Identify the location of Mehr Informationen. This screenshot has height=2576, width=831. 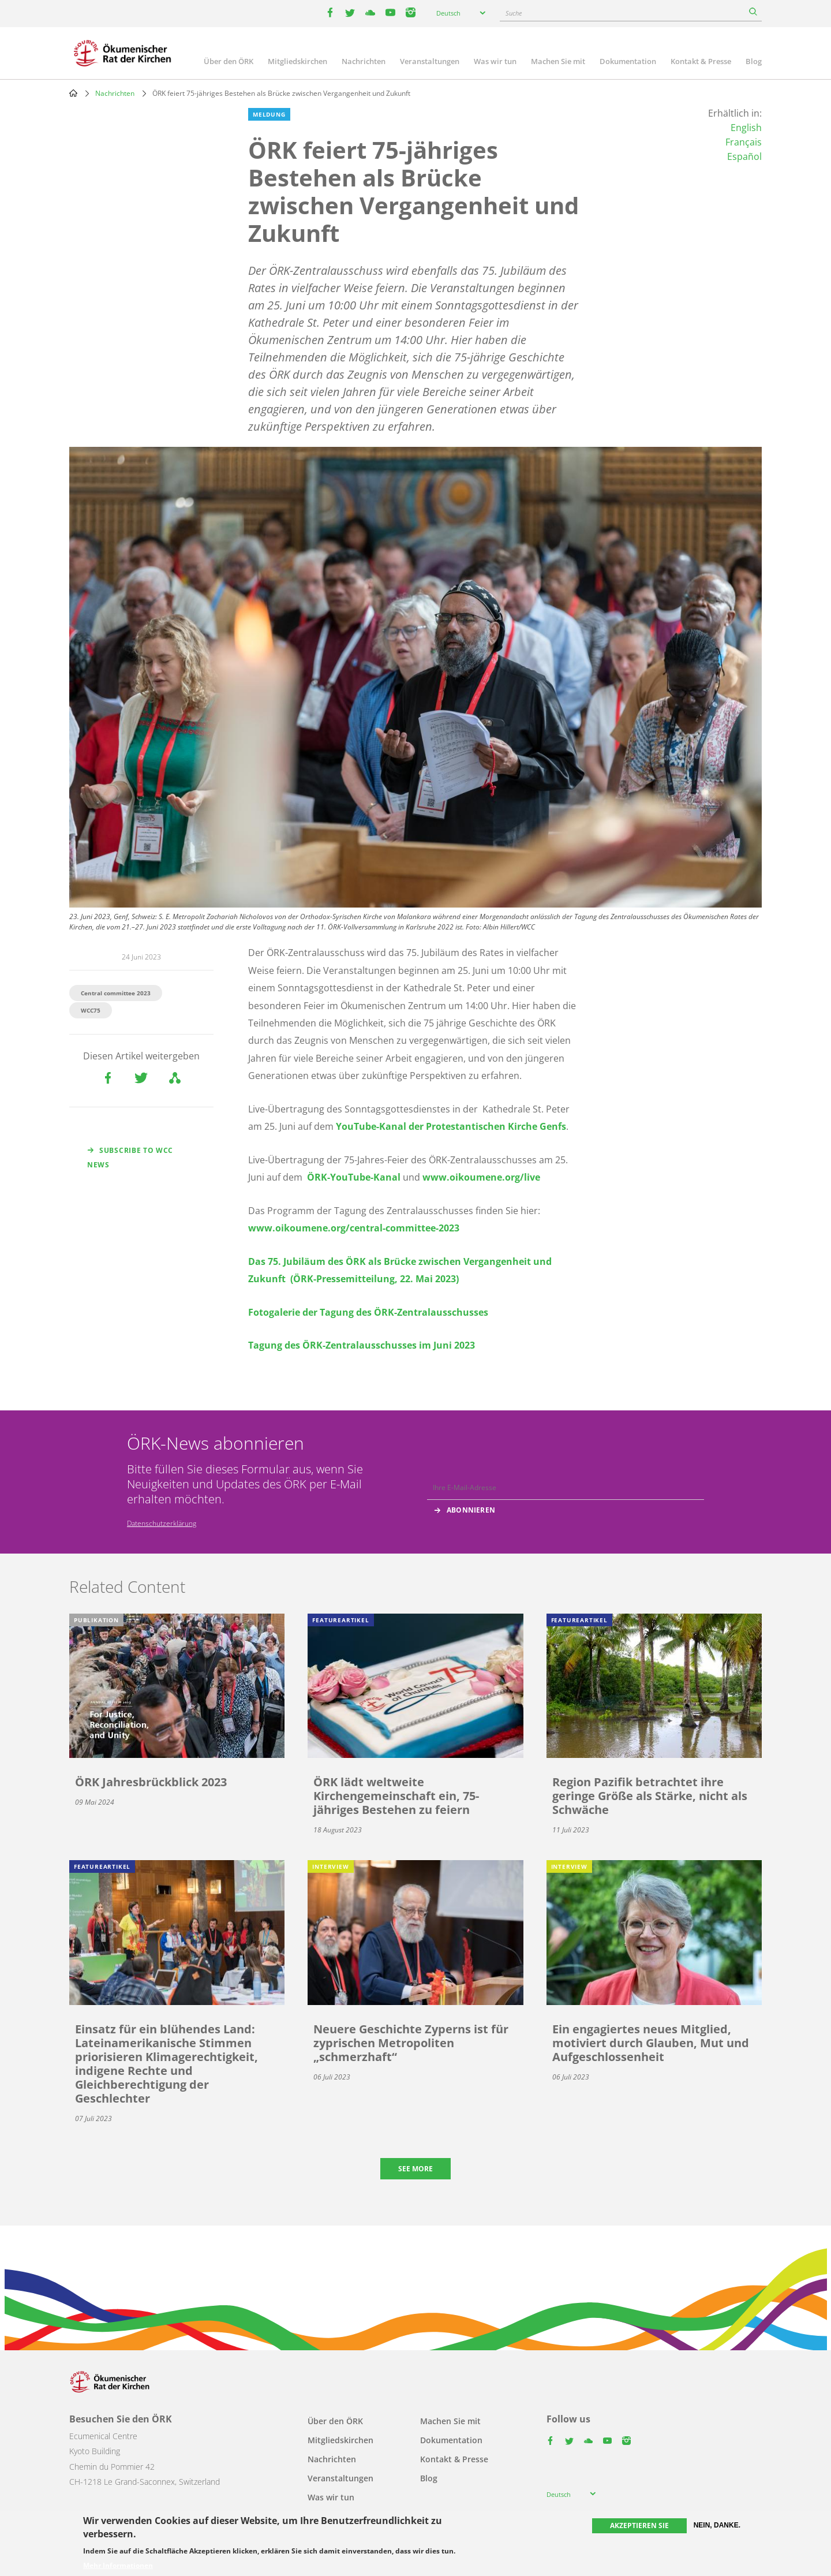
(118, 2566).